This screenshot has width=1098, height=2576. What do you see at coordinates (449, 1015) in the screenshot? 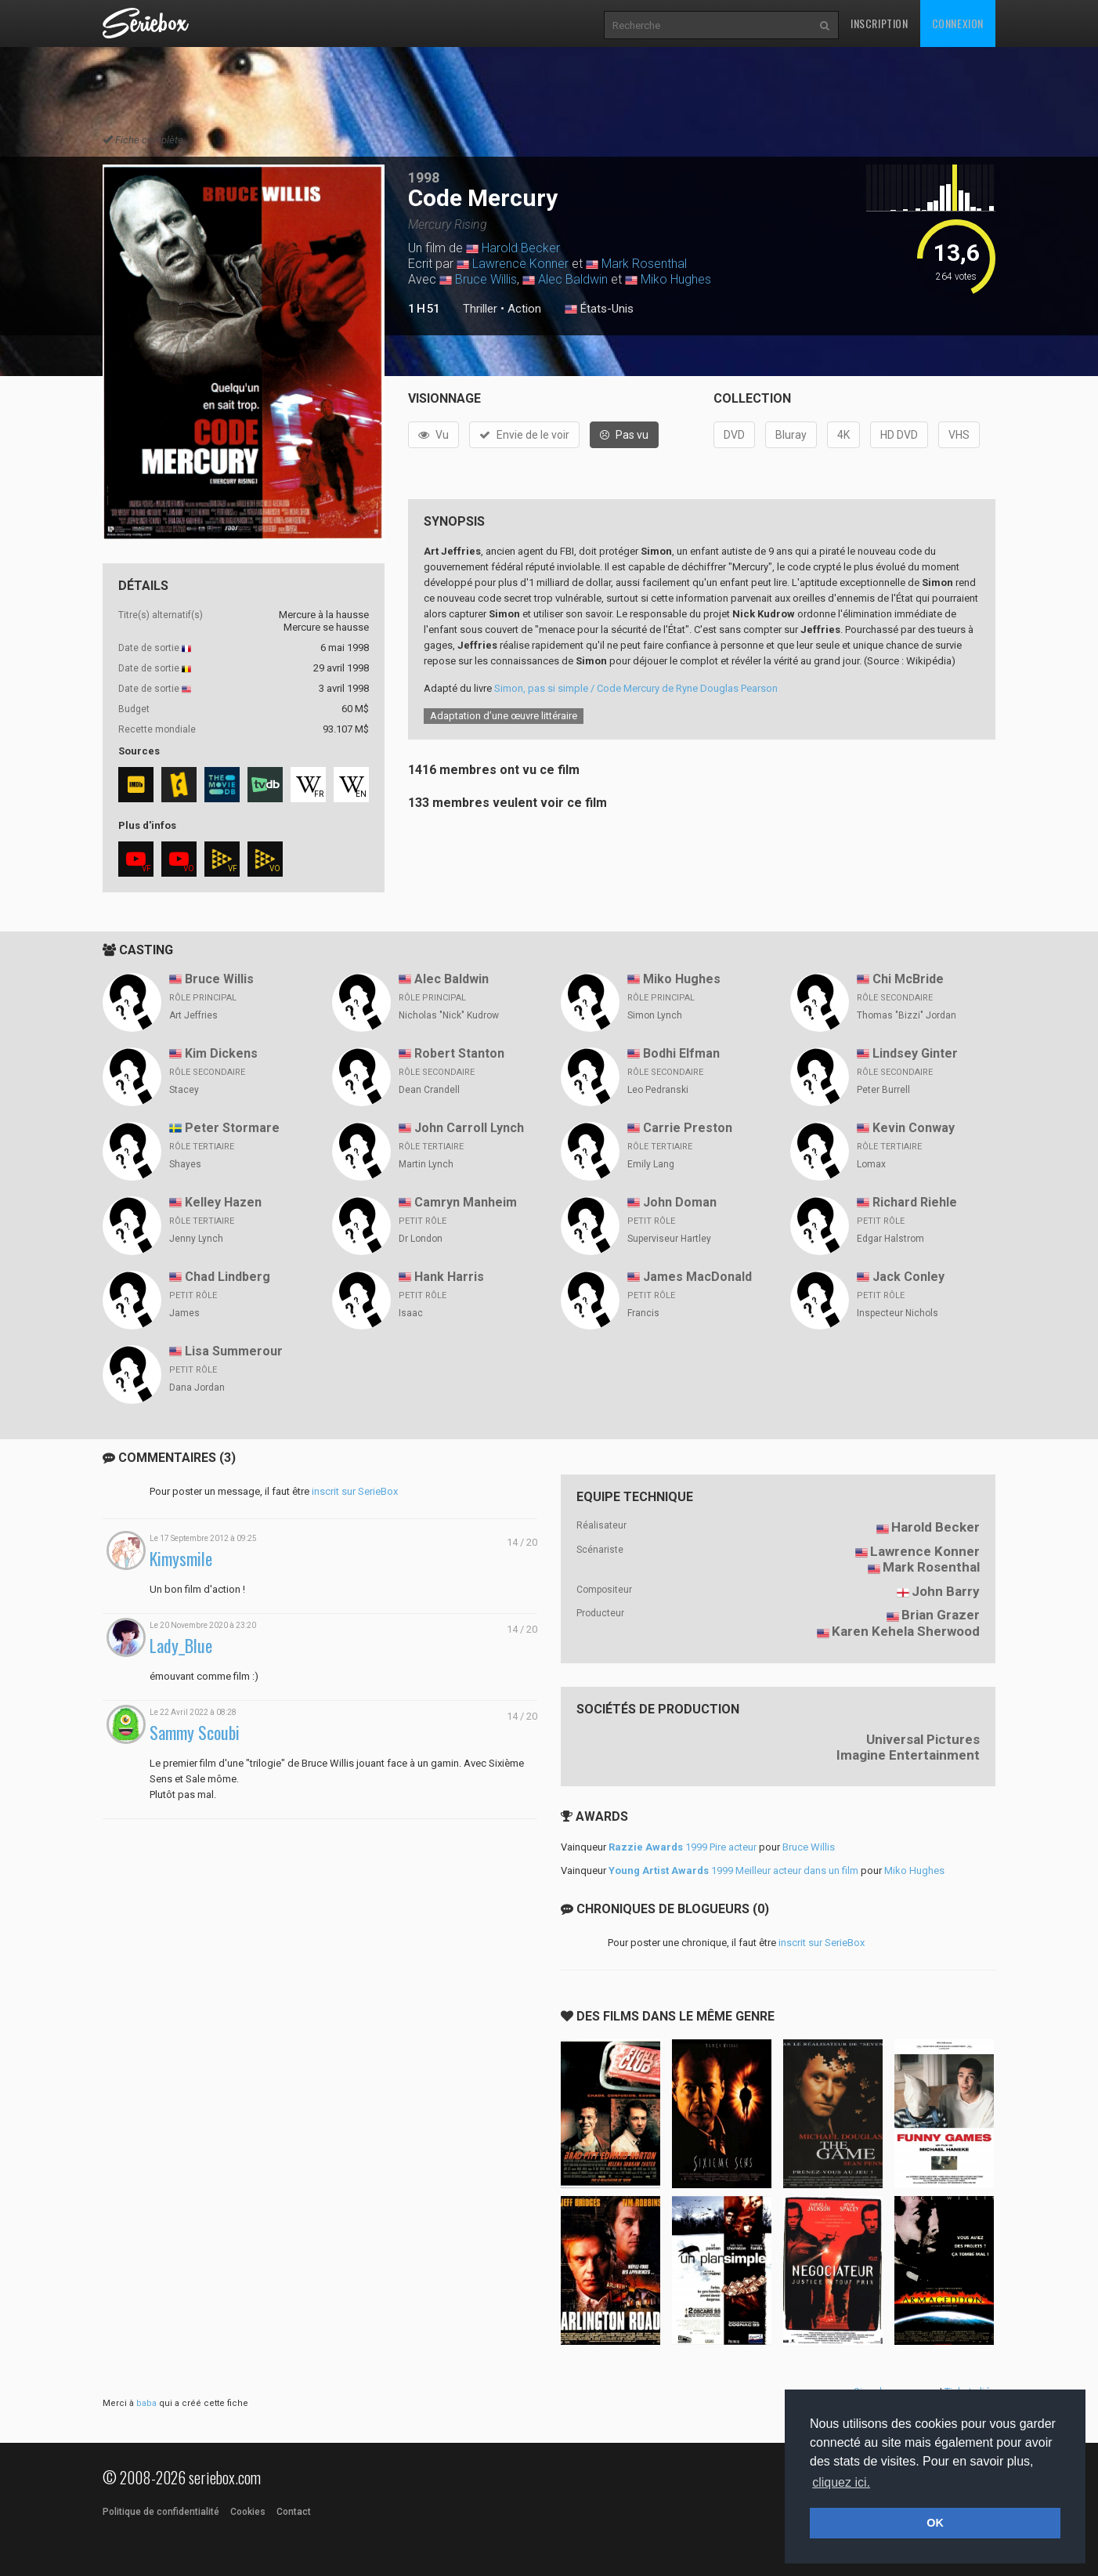
I see `Nicholas "Nick" Kudrow` at bounding box center [449, 1015].